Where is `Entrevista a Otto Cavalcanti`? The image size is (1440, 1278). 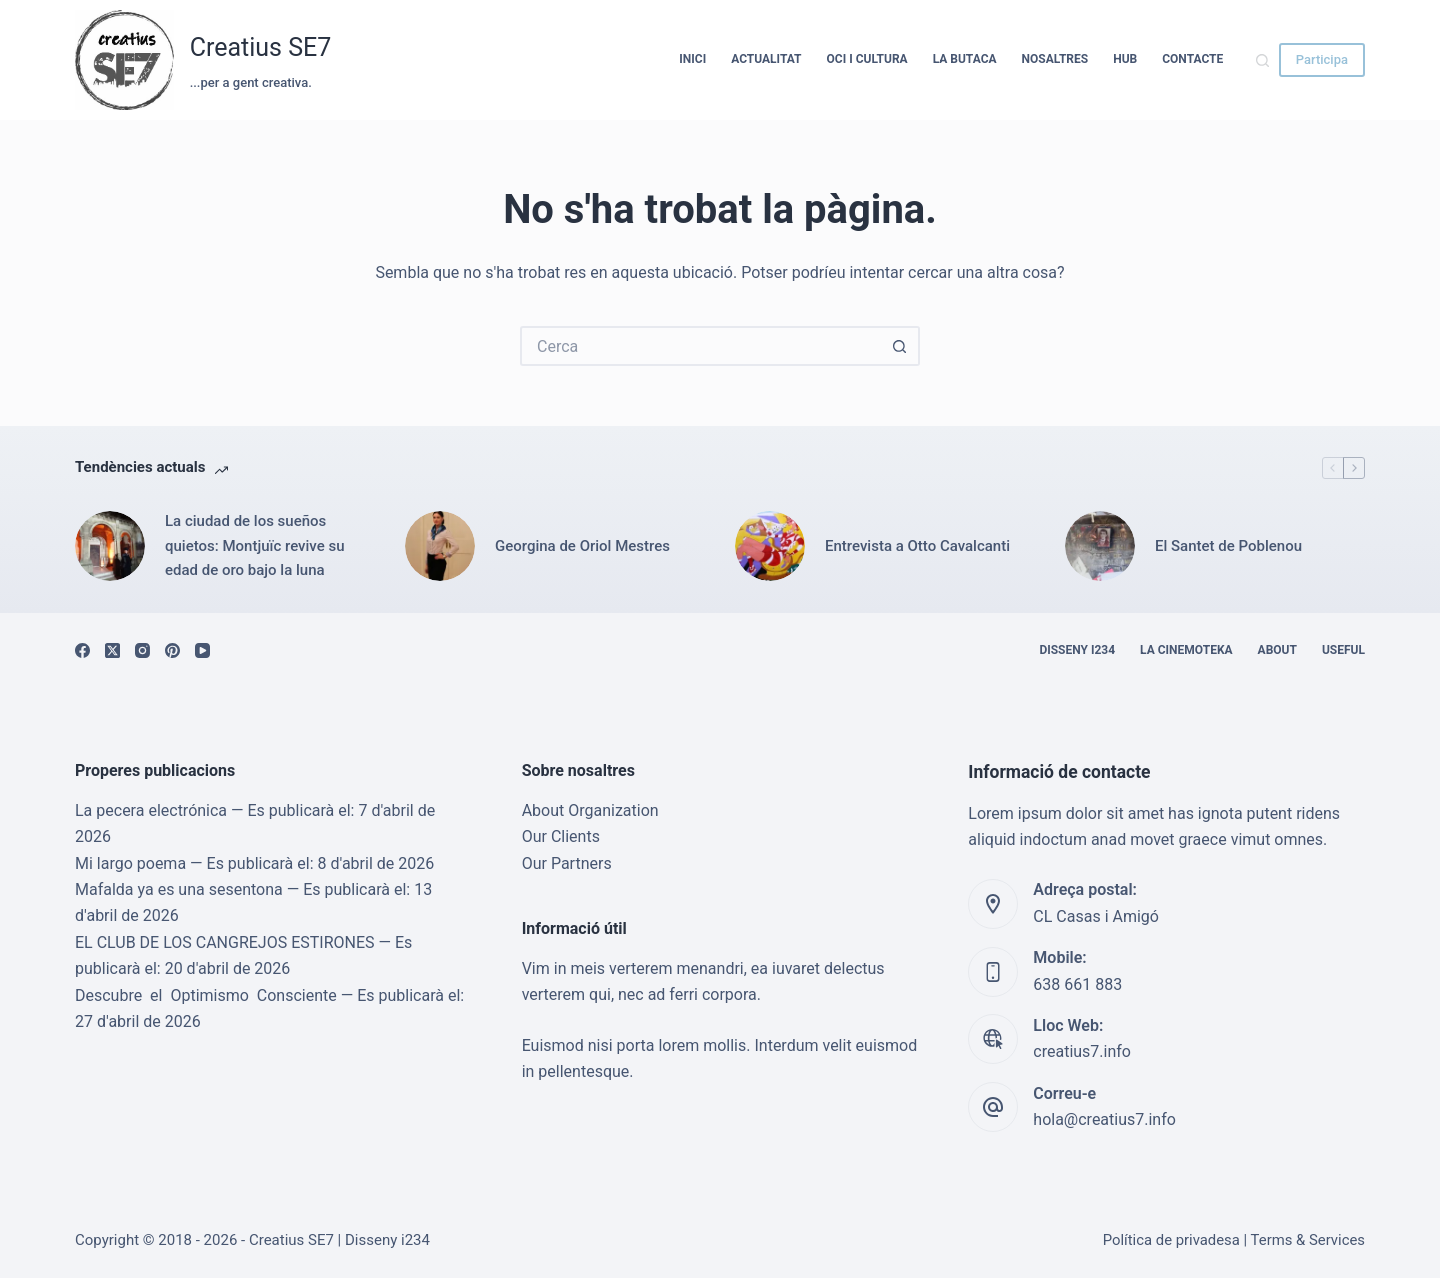 Entrevista a Otto Cavalcanti is located at coordinates (917, 546).